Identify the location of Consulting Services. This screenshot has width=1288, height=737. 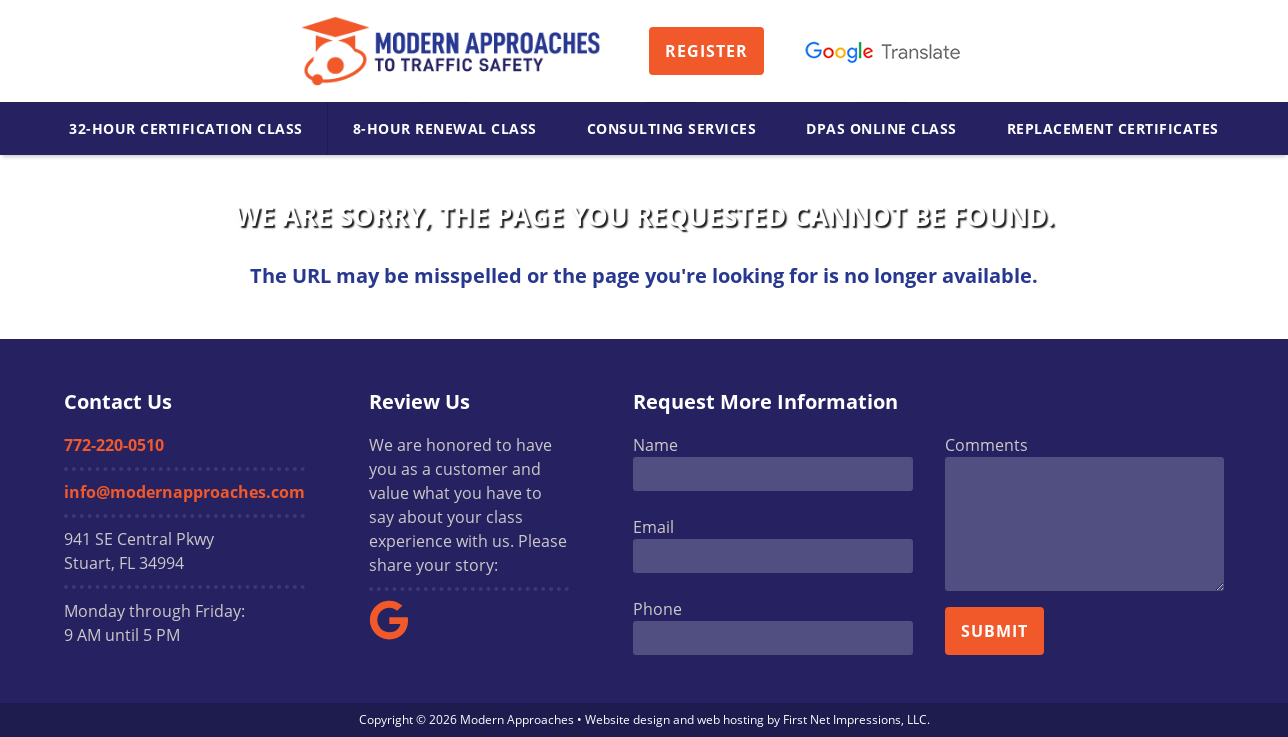
(672, 128).